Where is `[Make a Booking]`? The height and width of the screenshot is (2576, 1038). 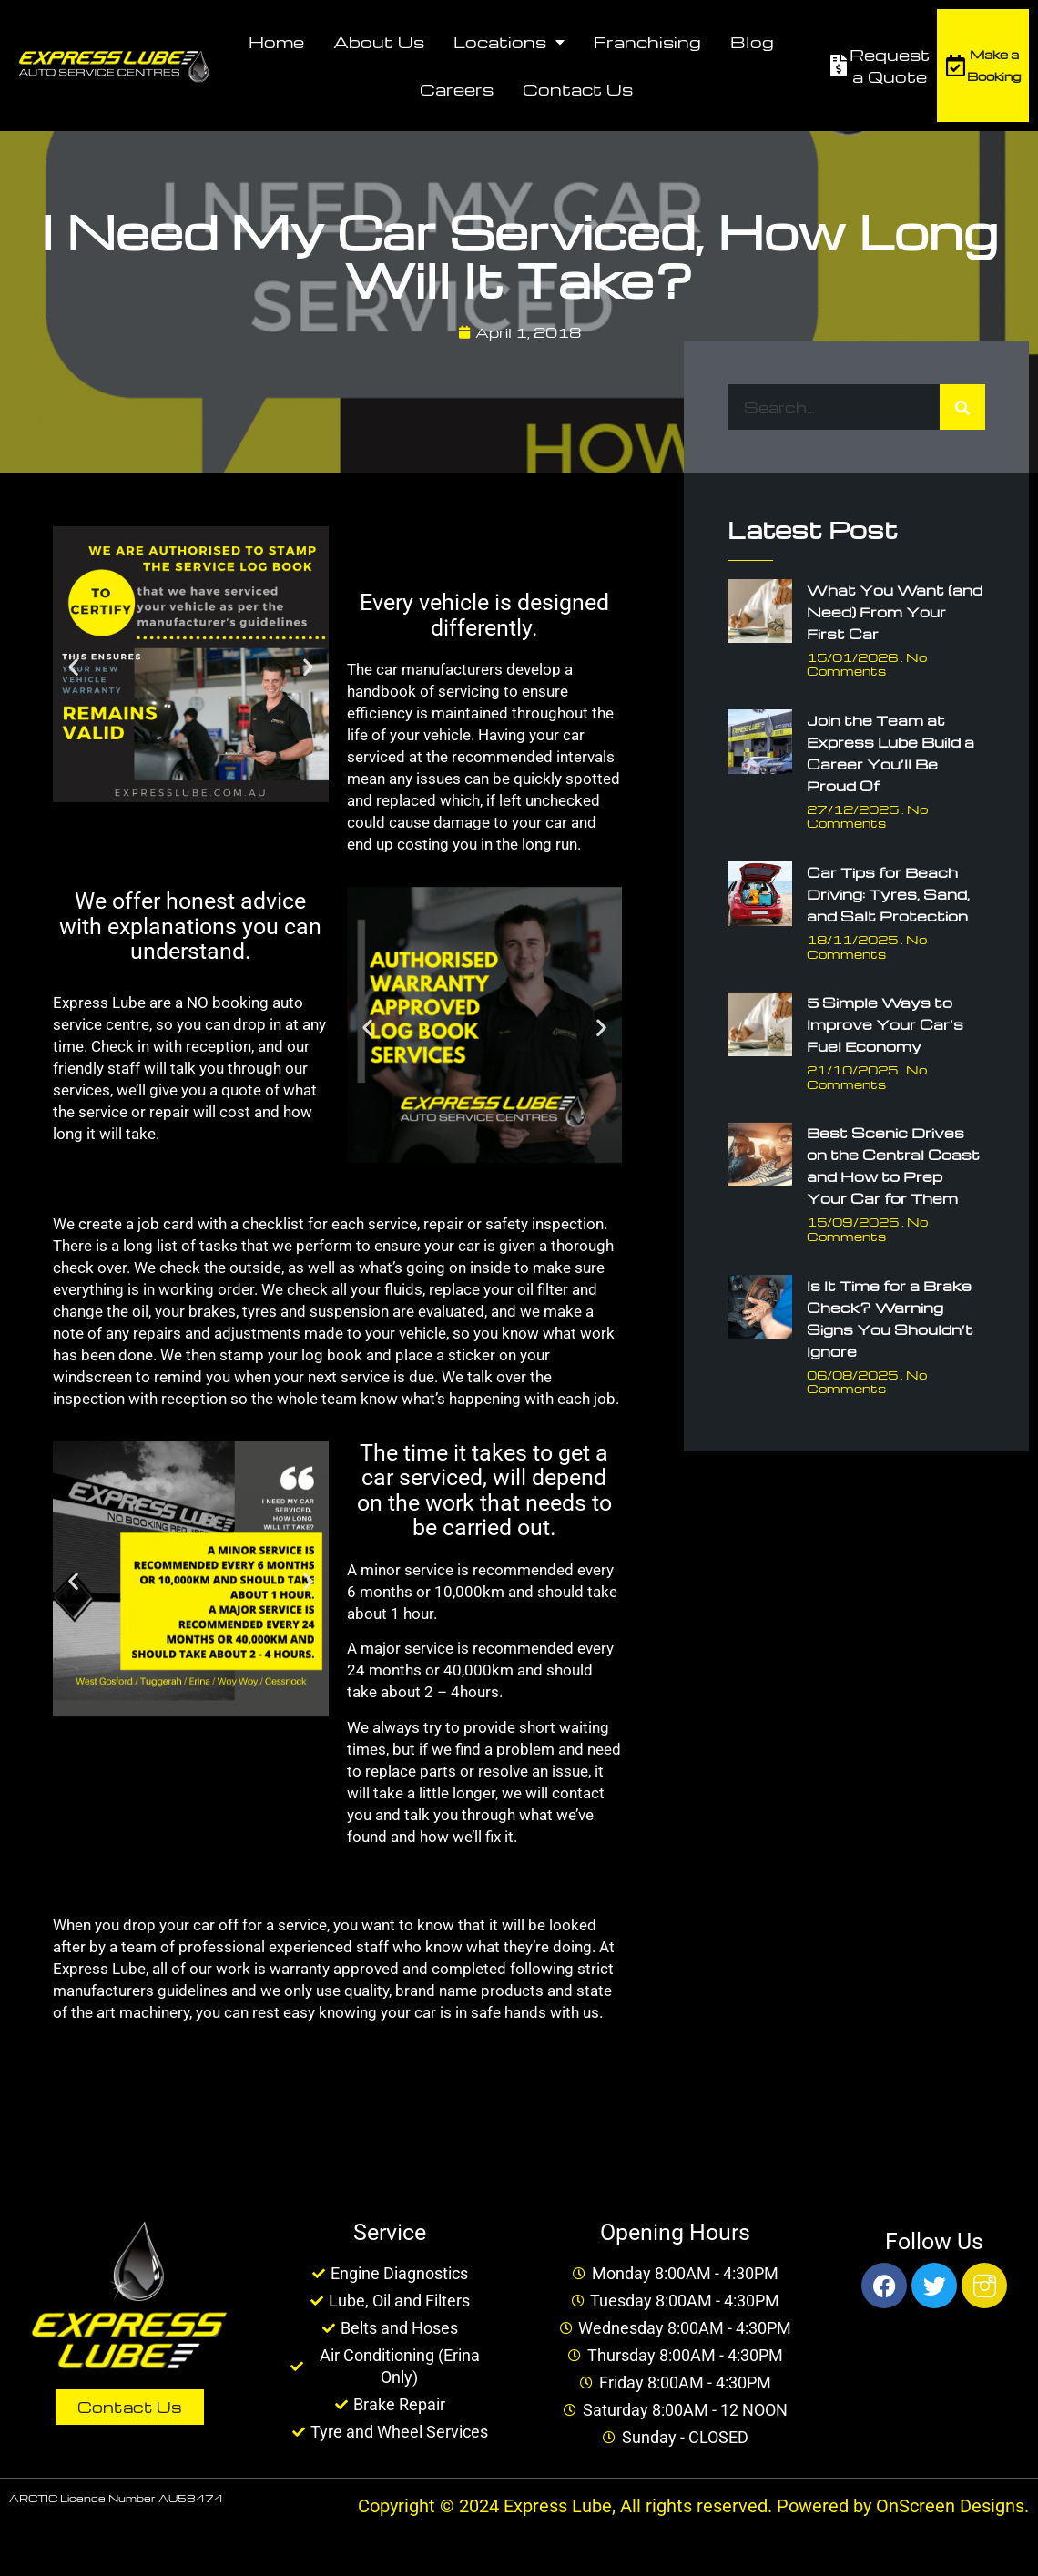 [Make a Booking] is located at coordinates (955, 65).